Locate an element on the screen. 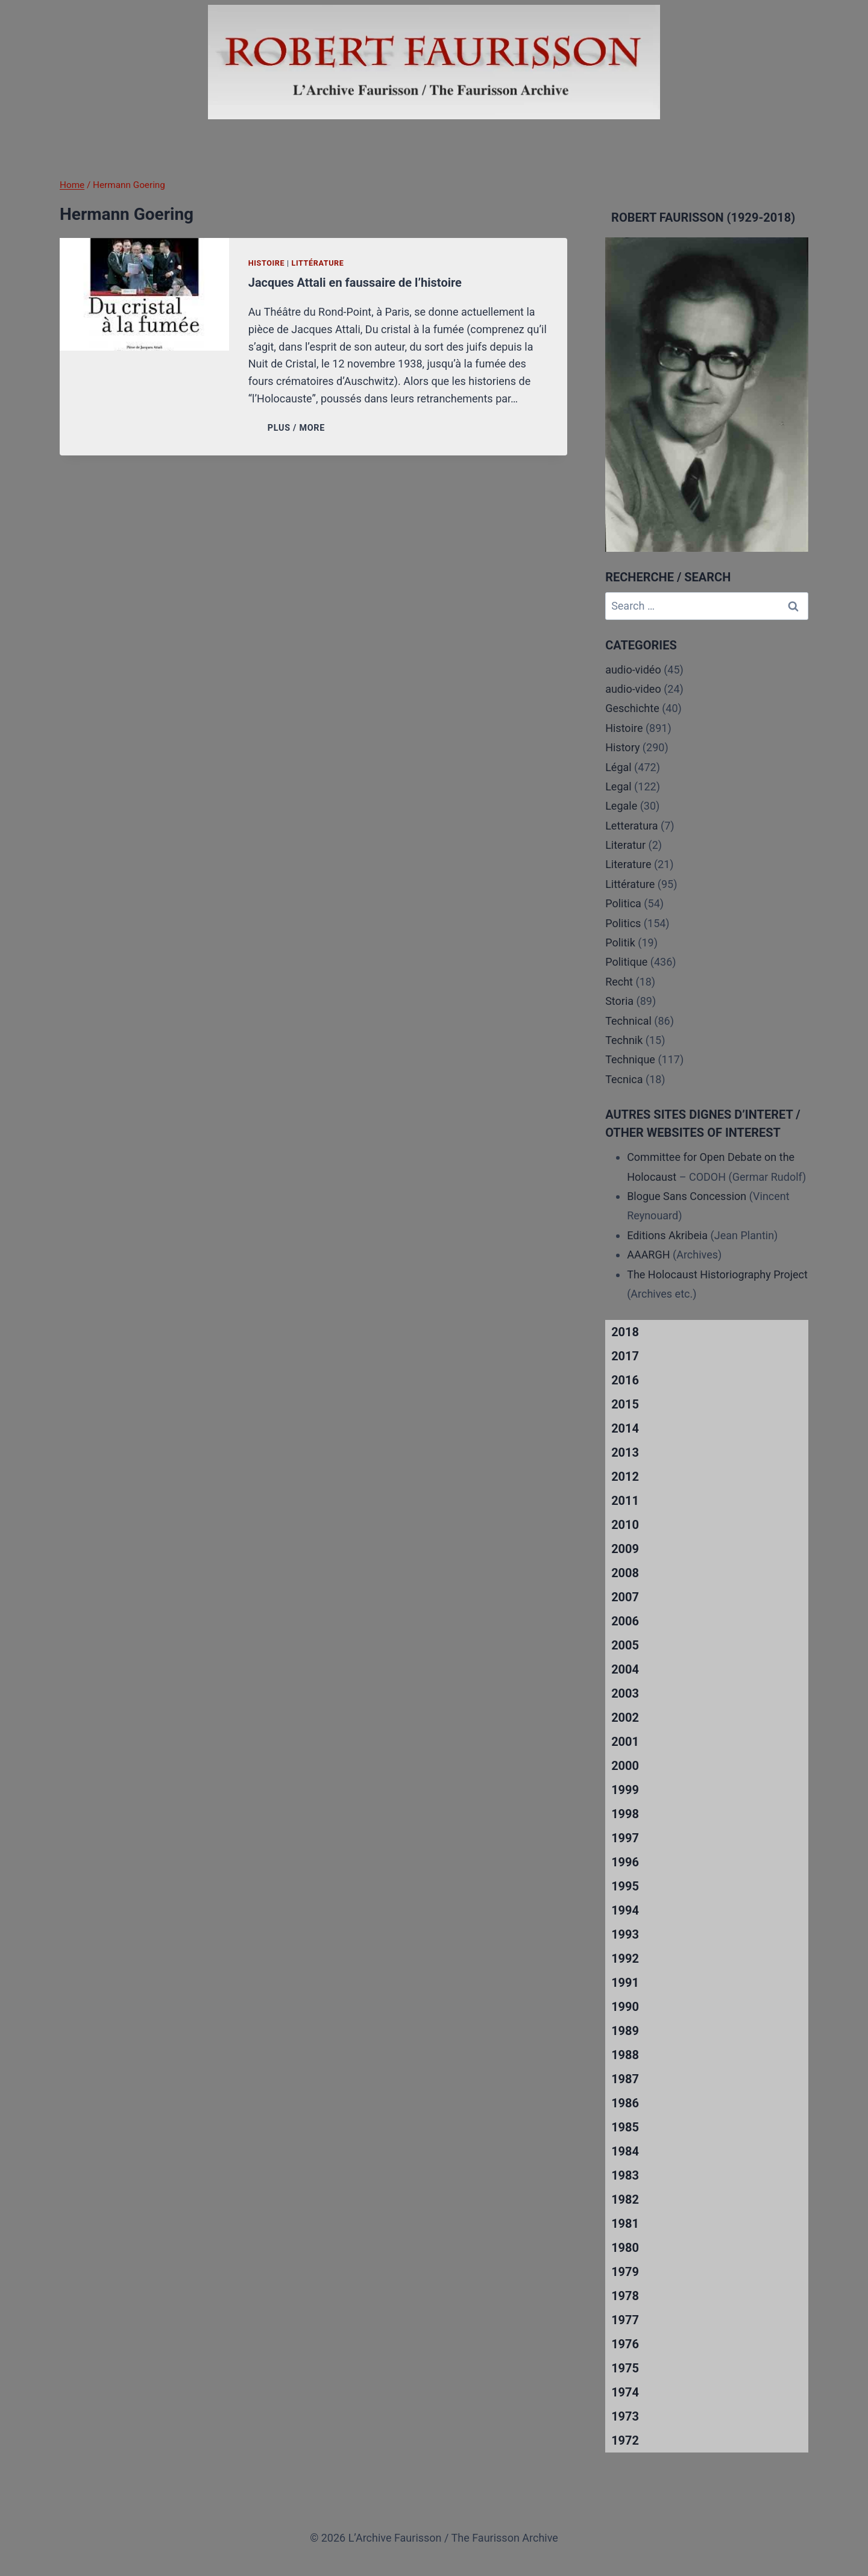 The image size is (868, 2576). 2000 is located at coordinates (625, 1765).